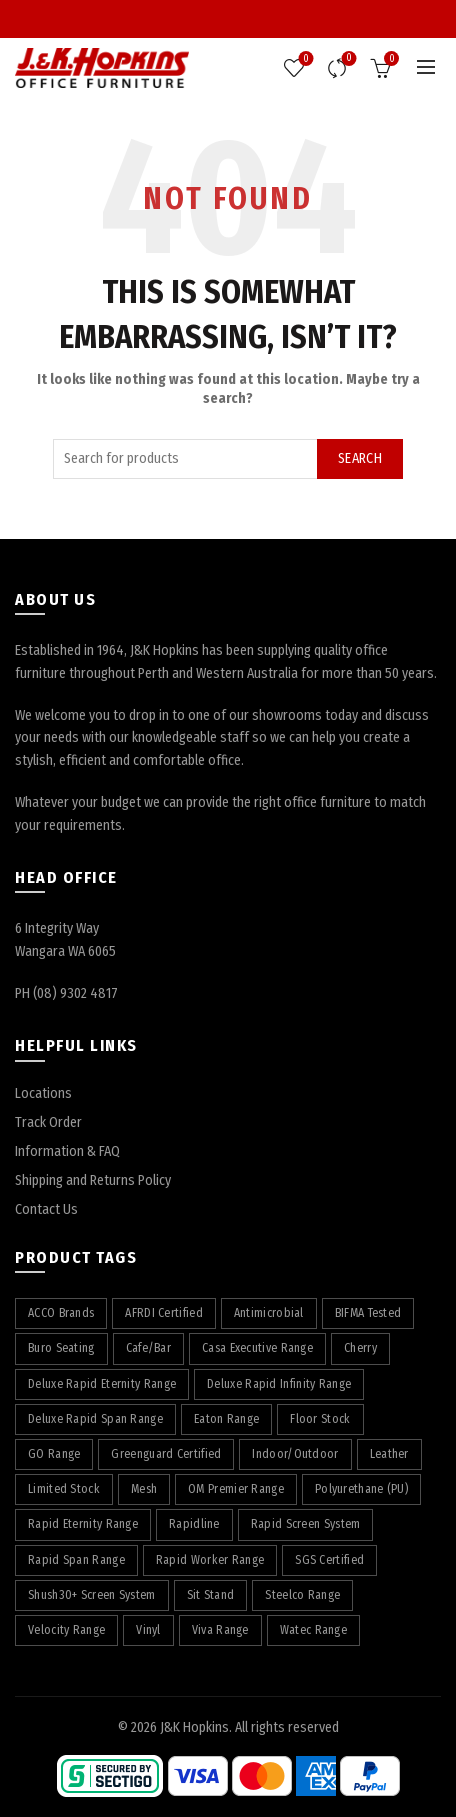 The width and height of the screenshot is (456, 1817). What do you see at coordinates (148, 1348) in the screenshot?
I see `Cafe/Bar [Cafe/Bar (22 products)]` at bounding box center [148, 1348].